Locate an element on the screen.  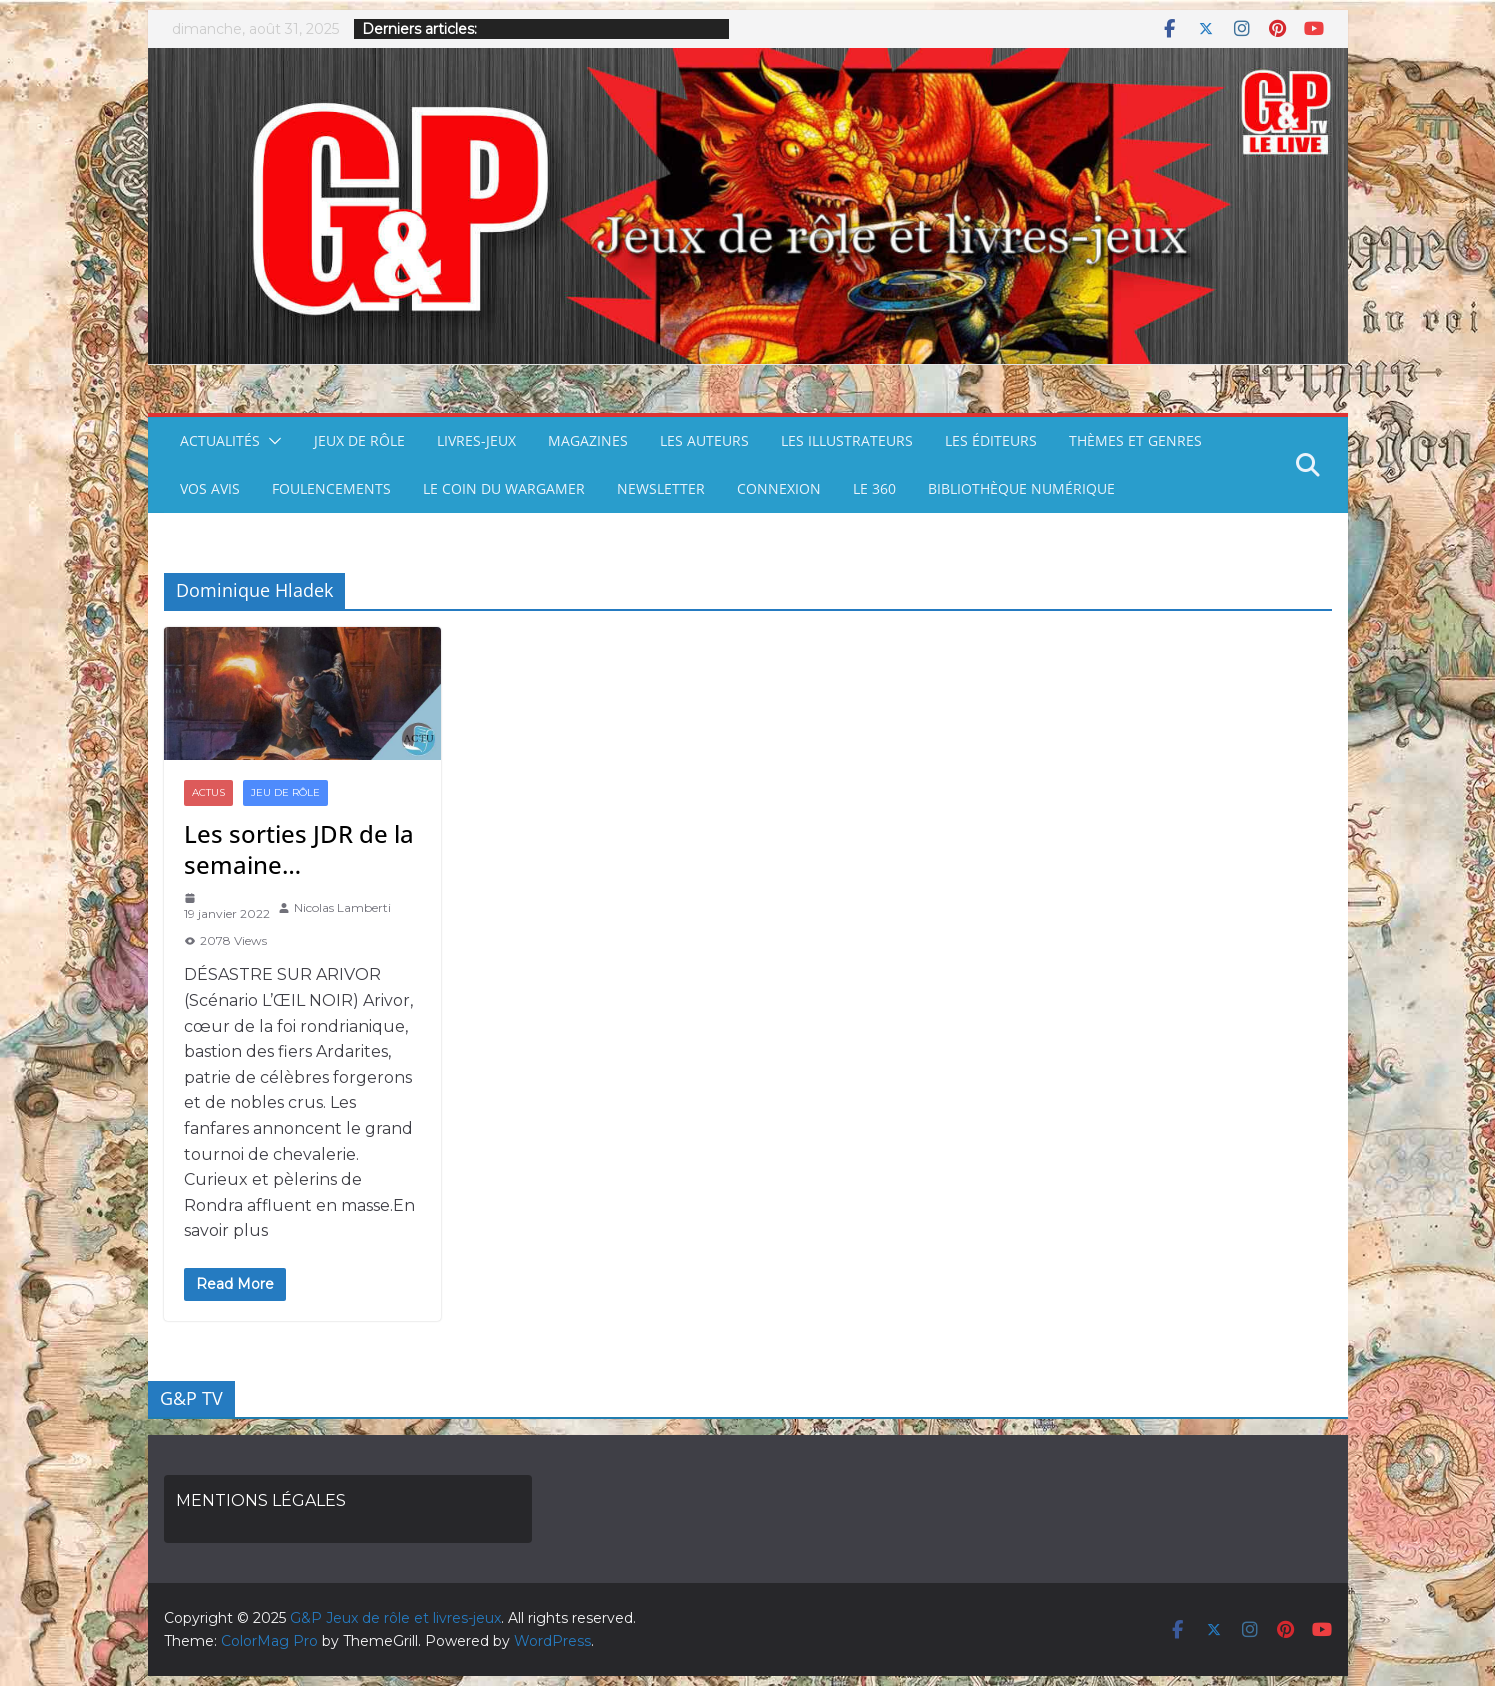
BIBLIOTHÈQUE NUMÉRIQUE is located at coordinates (1021, 488).